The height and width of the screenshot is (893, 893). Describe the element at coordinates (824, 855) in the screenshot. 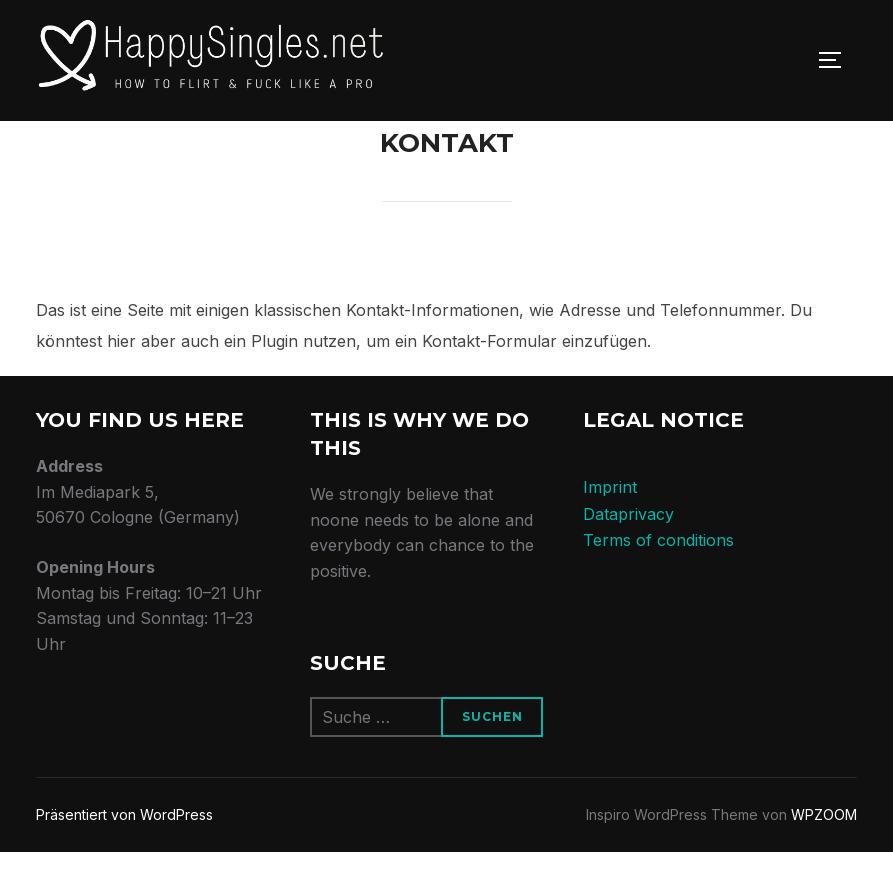

I see `WPZOOM` at that location.